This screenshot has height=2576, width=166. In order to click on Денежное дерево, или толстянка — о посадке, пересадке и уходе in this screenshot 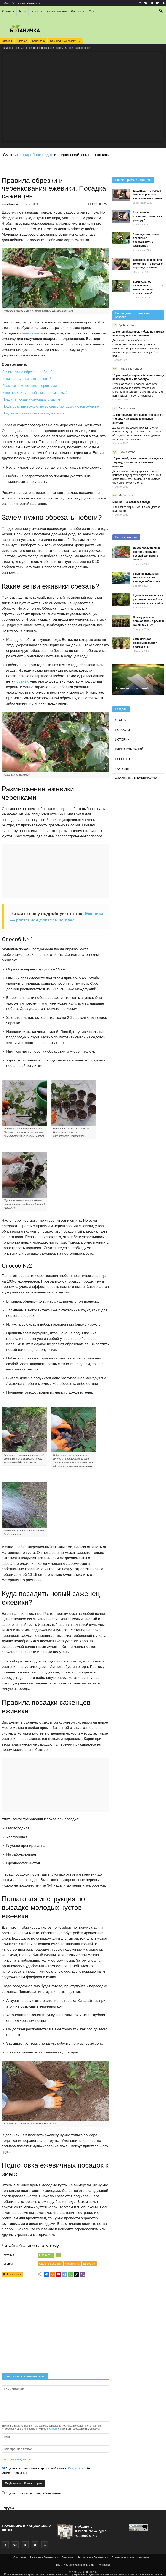, I will do `click(148, 263)`.